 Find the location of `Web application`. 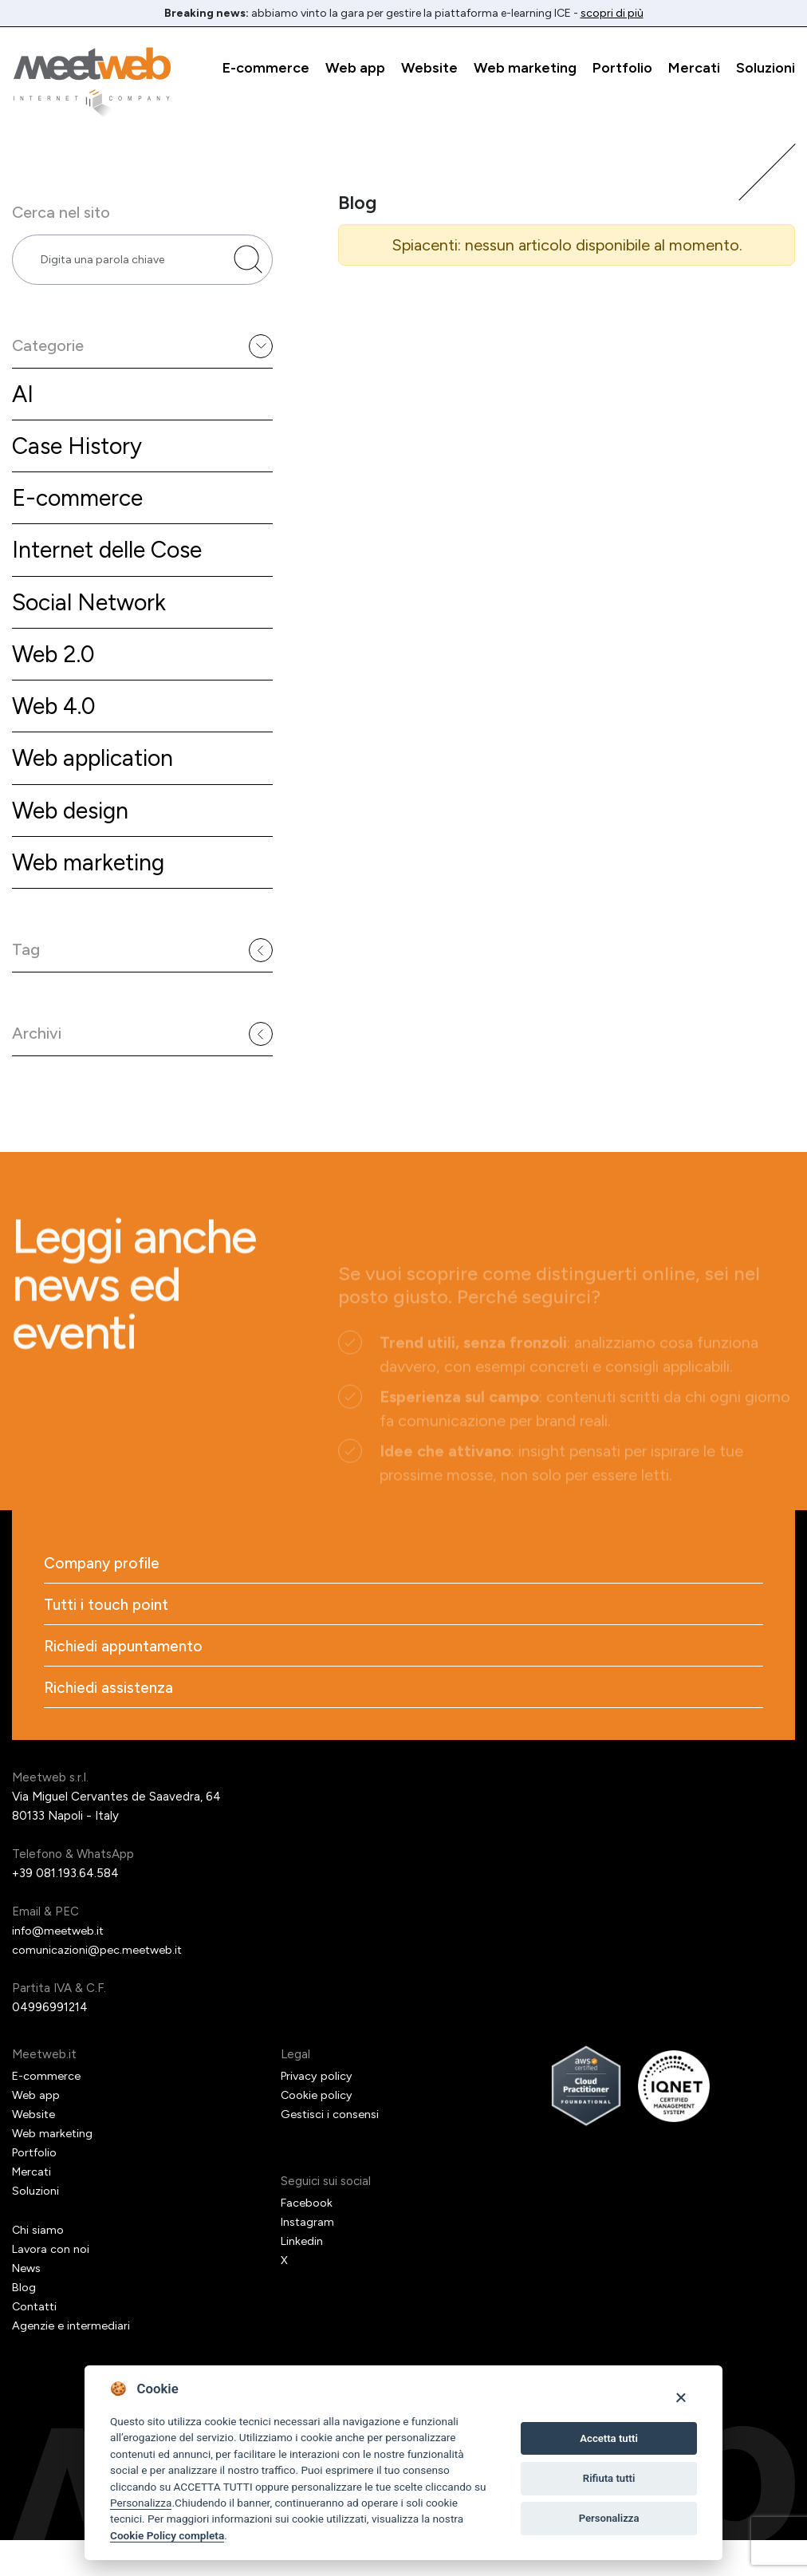

Web application is located at coordinates (98, 776).